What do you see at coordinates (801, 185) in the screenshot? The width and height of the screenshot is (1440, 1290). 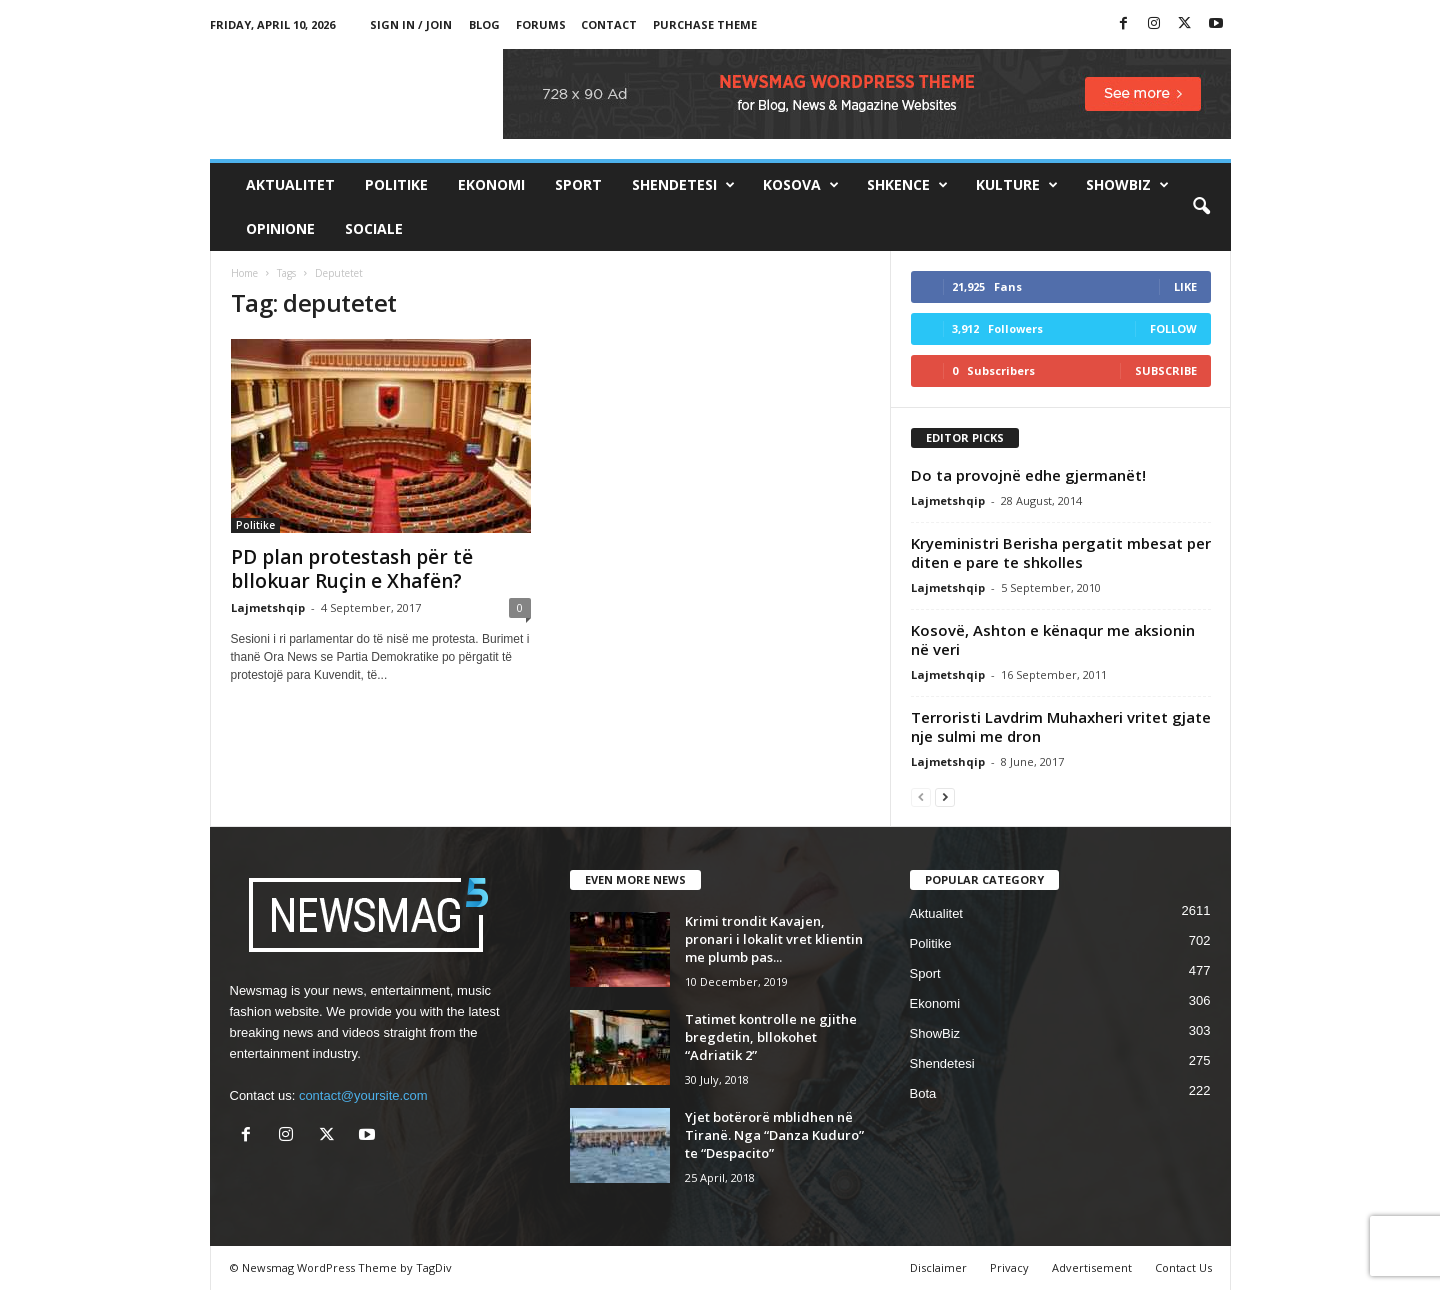 I see `Kosova` at bounding box center [801, 185].